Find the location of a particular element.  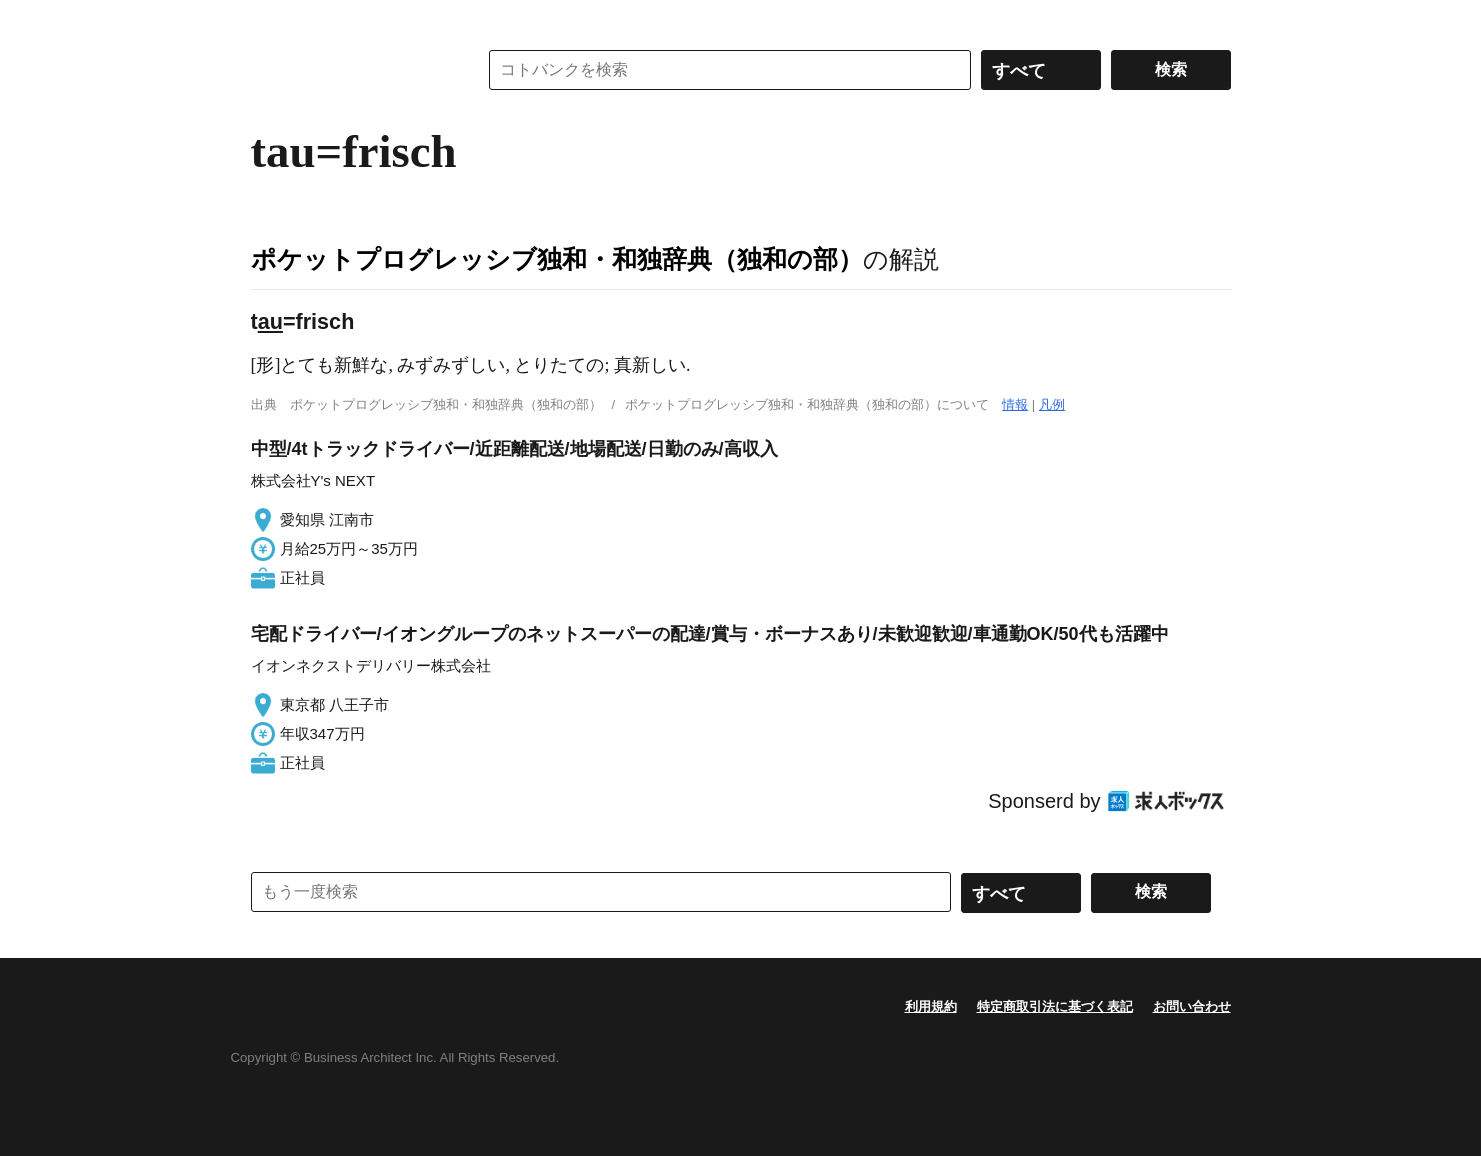

コトバンク is located at coordinates (350, 70).